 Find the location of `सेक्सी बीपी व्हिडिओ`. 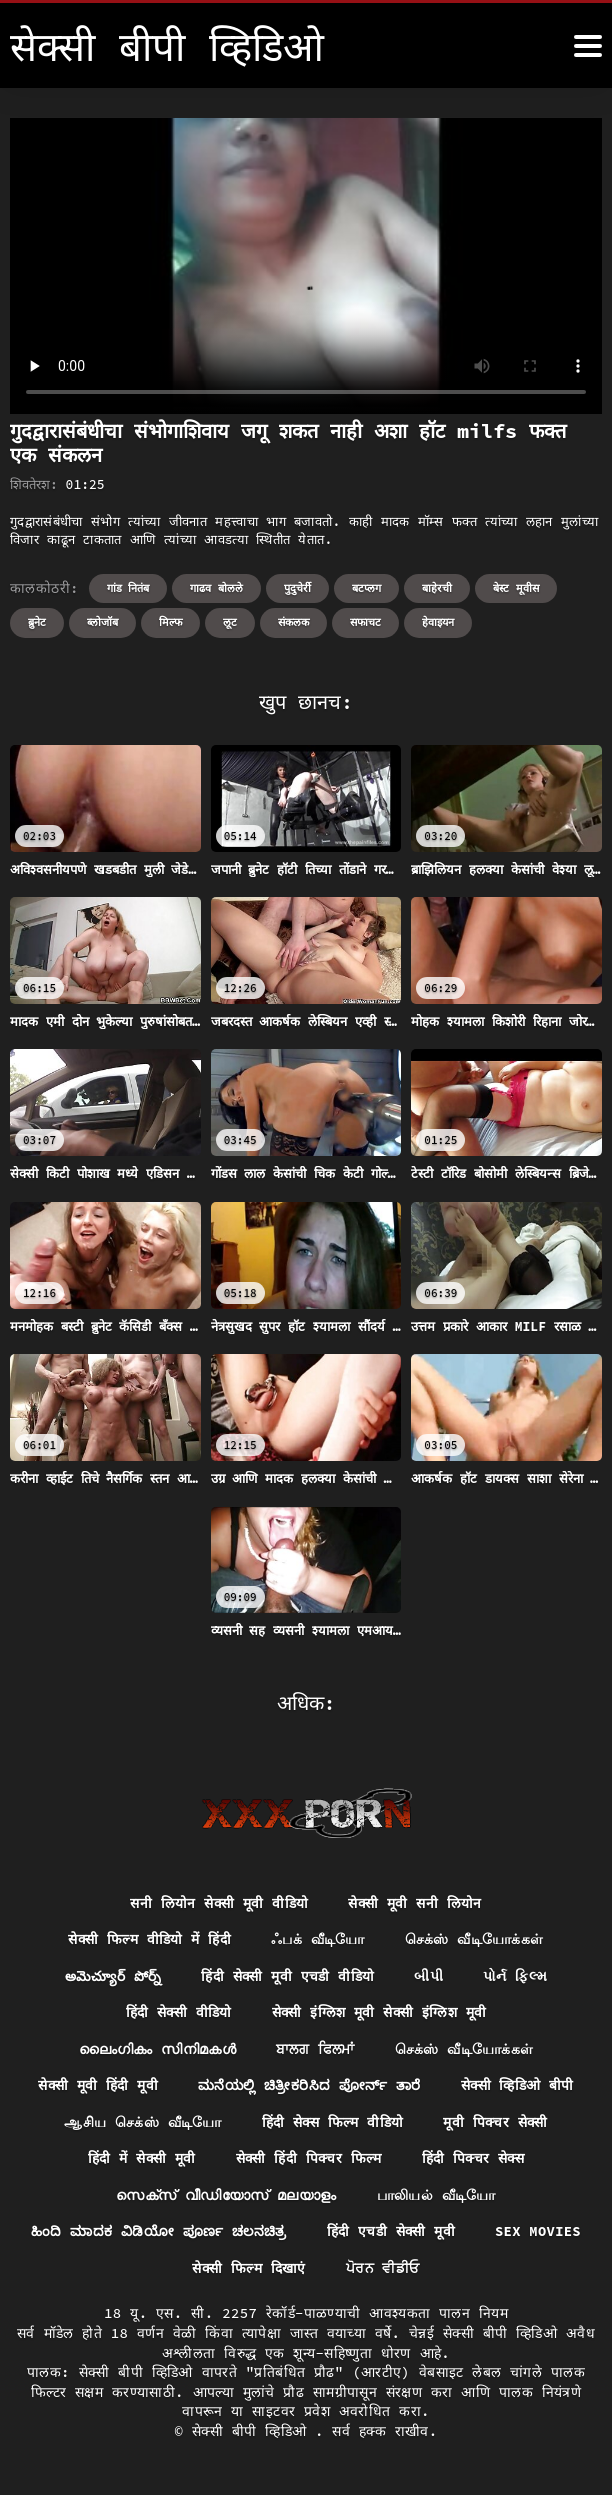

सेक्सी बीपी व्हिडिओ is located at coordinates (253, 2434).